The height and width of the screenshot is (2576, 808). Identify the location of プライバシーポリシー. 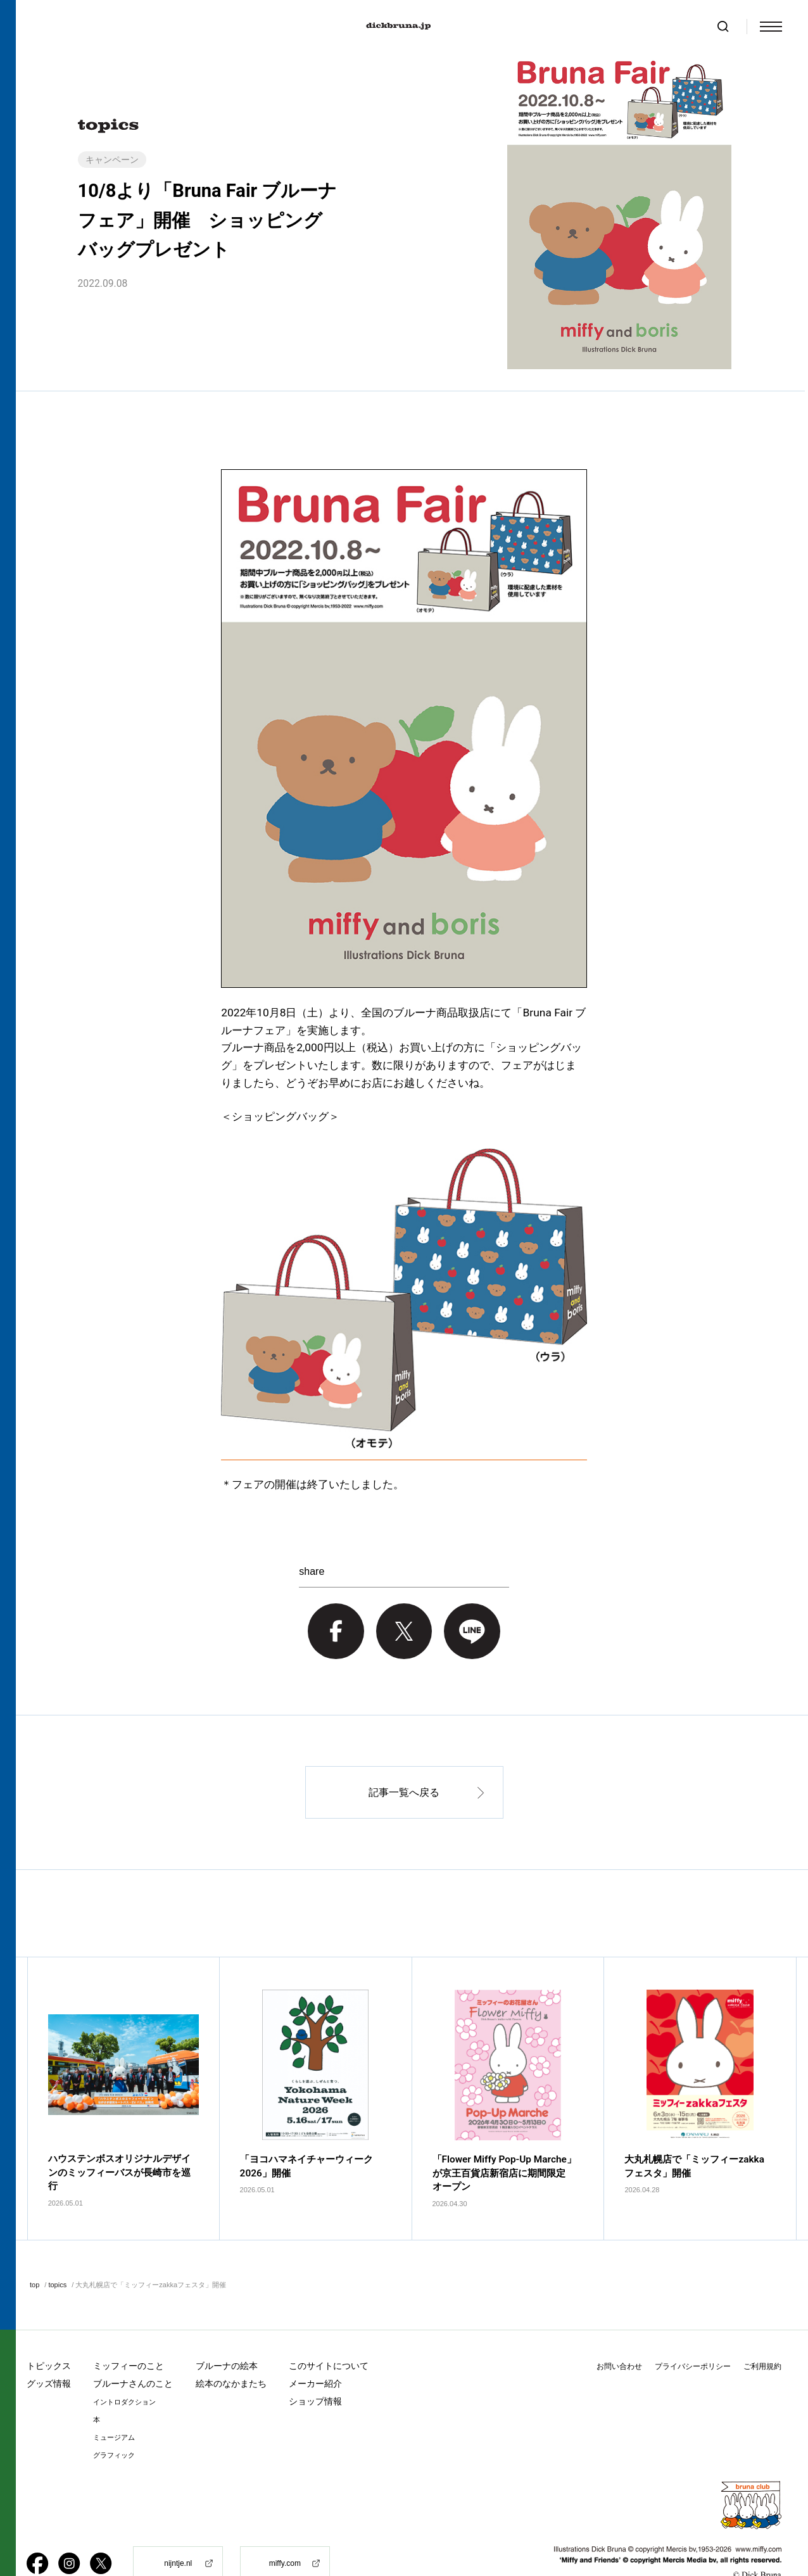
(693, 2334).